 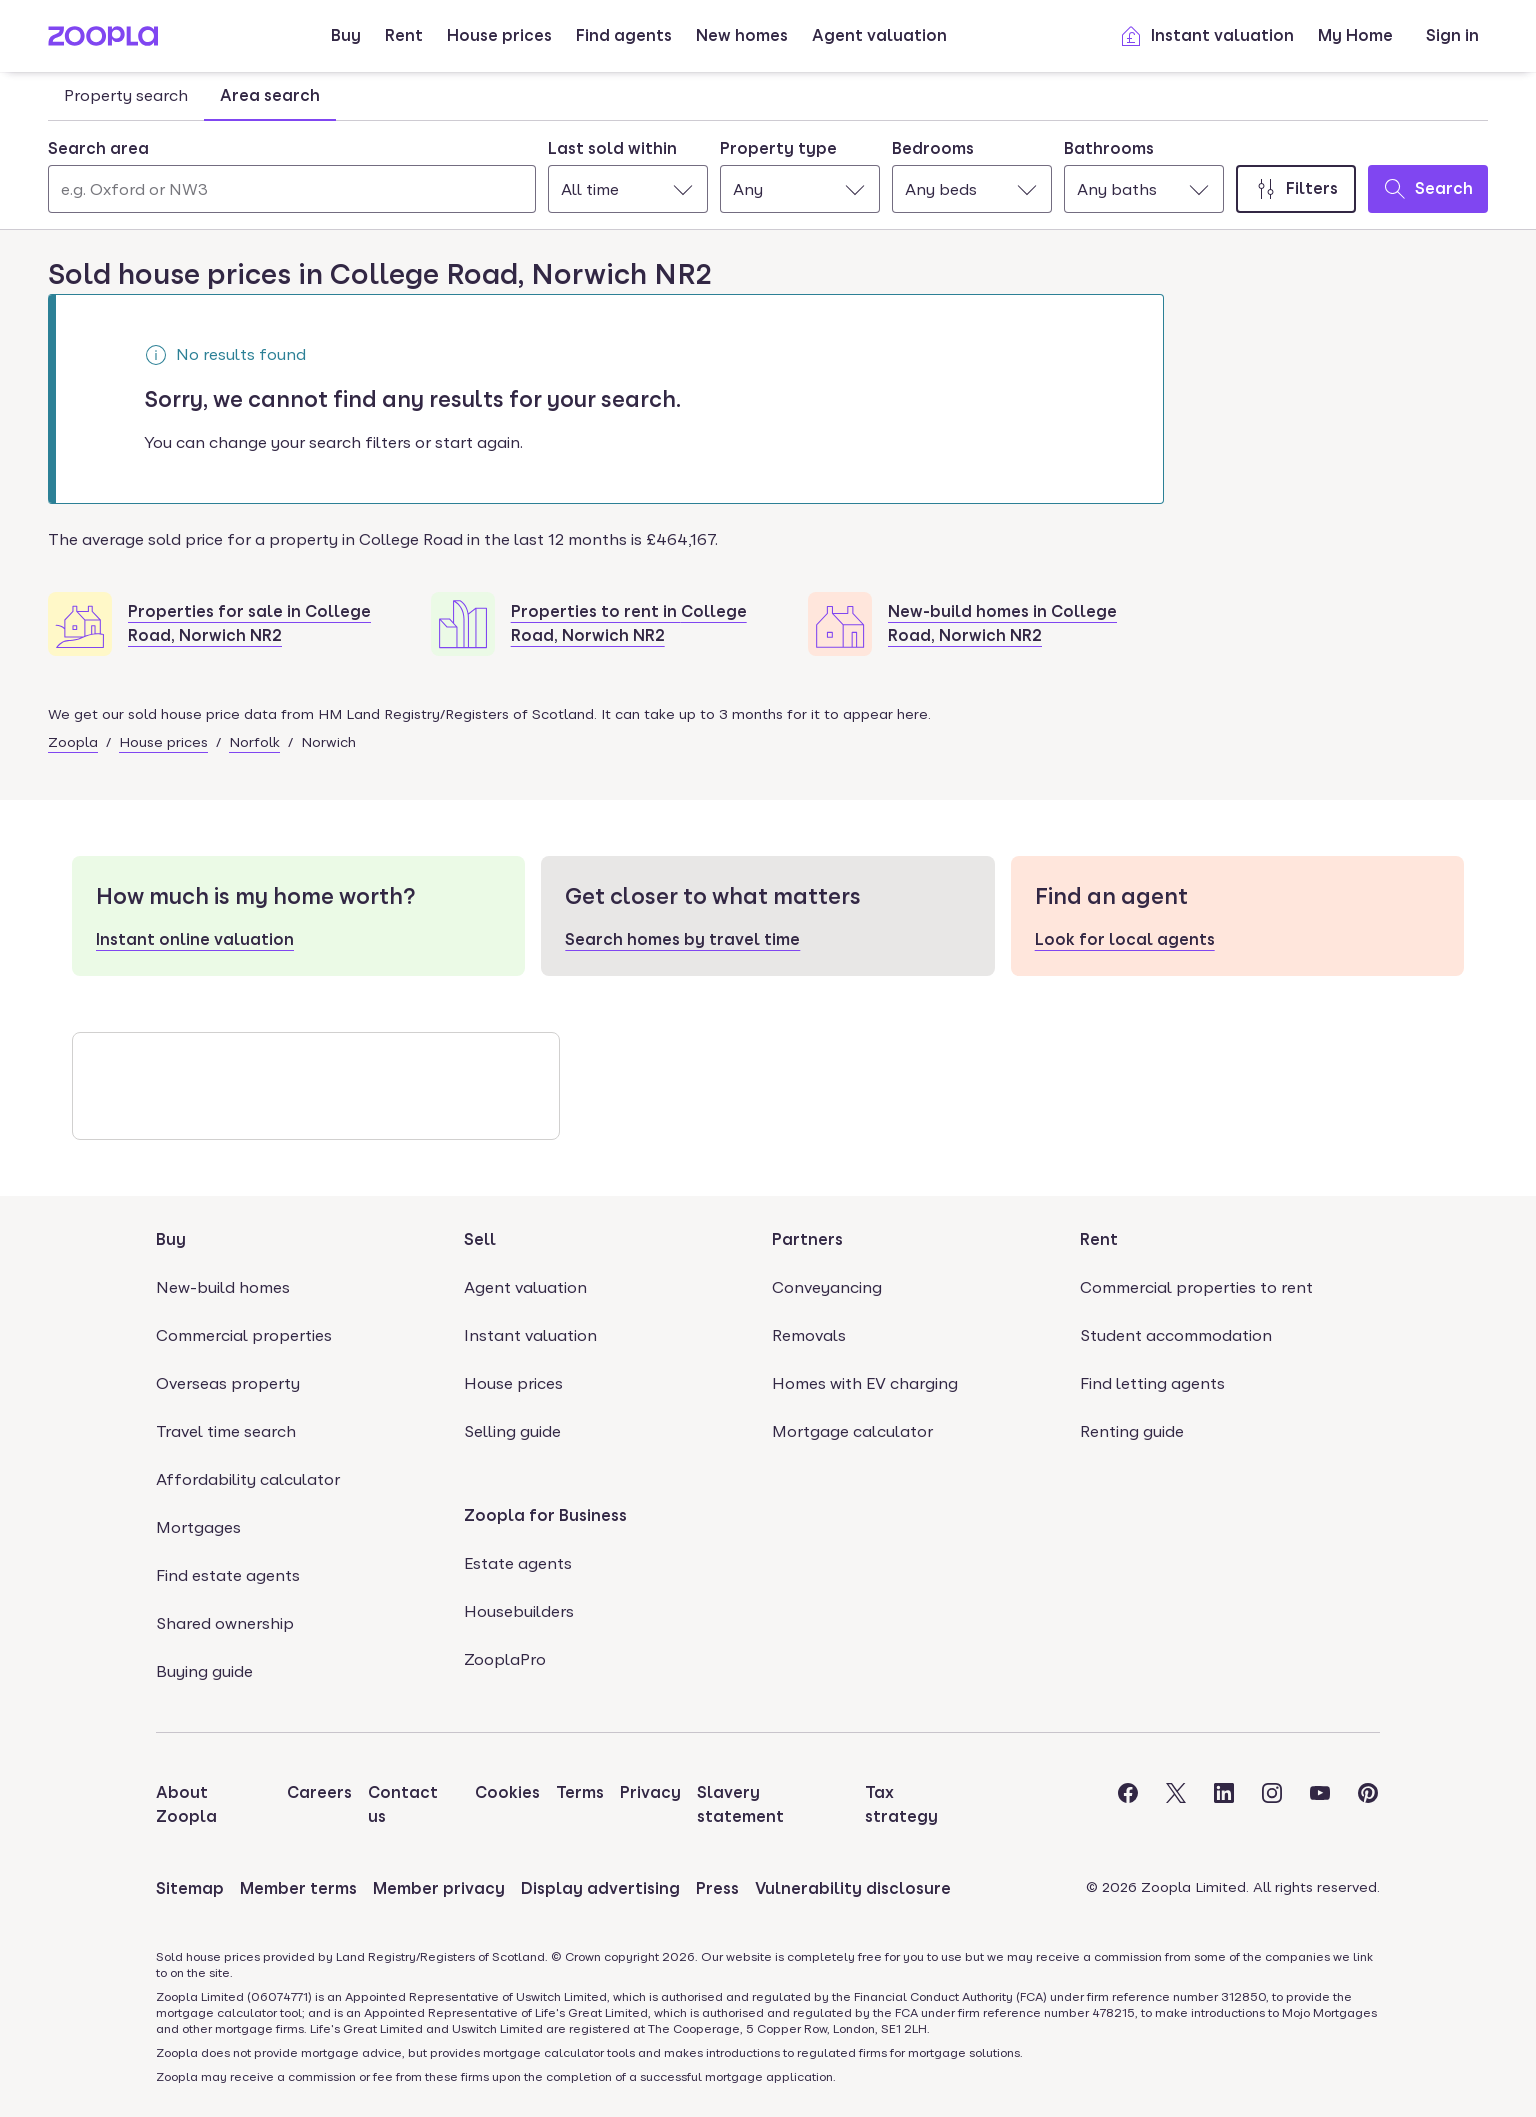 What do you see at coordinates (126, 95) in the screenshot?
I see `Property search [tab]` at bounding box center [126, 95].